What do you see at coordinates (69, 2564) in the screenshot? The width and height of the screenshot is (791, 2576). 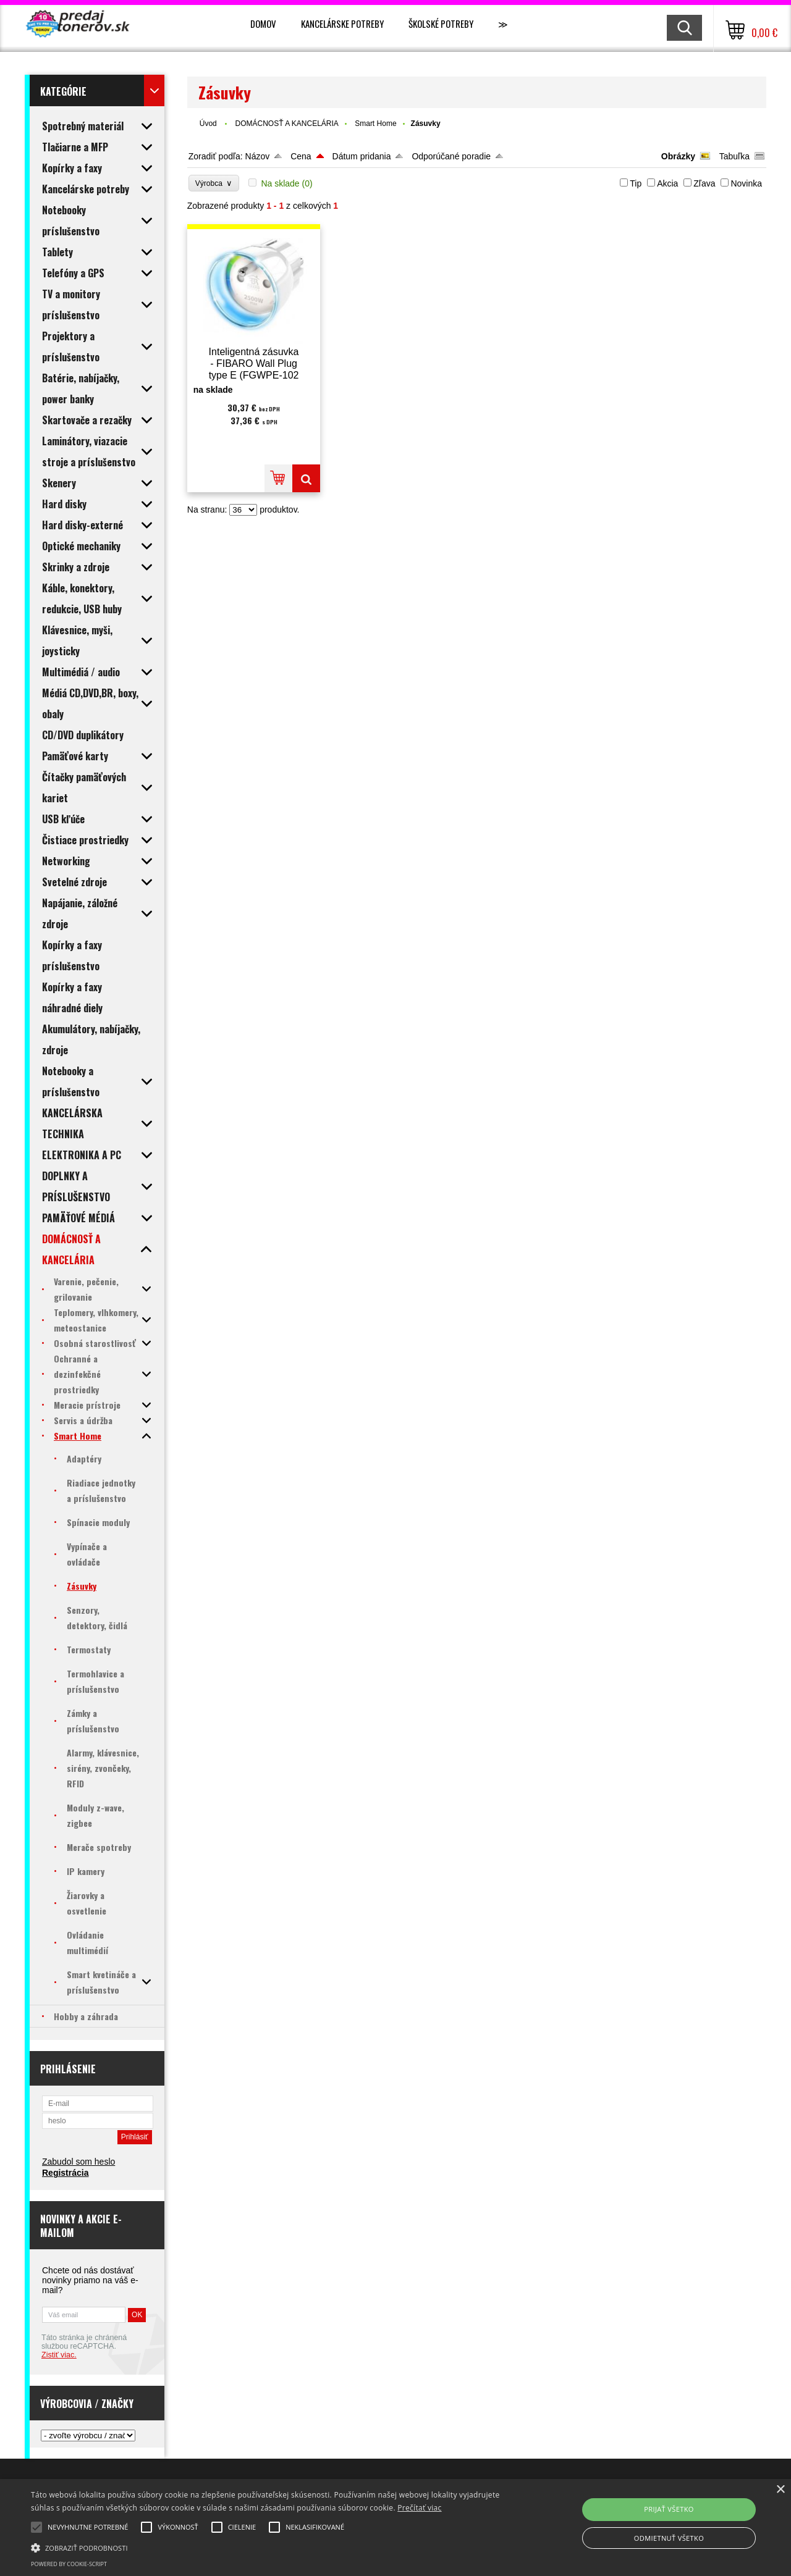 I see `Powered by cookie-script` at bounding box center [69, 2564].